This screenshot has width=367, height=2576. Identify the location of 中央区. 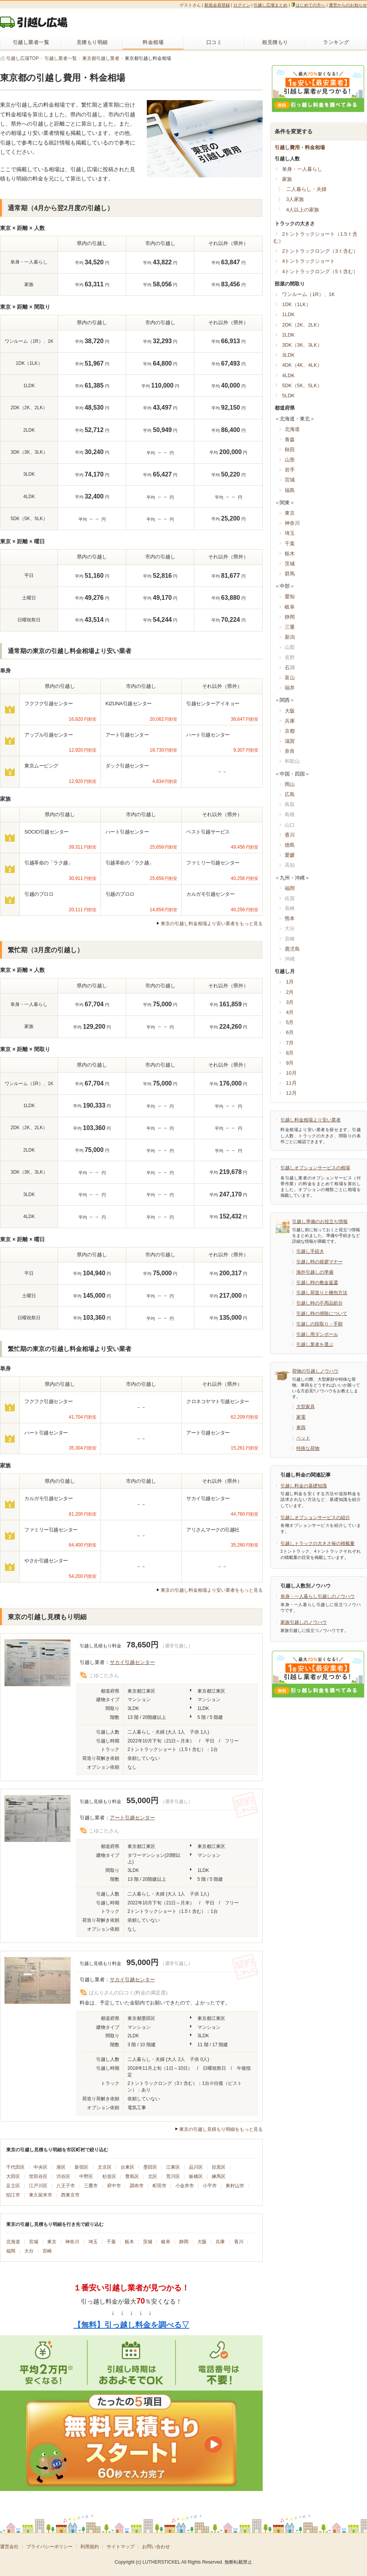
(41, 2167).